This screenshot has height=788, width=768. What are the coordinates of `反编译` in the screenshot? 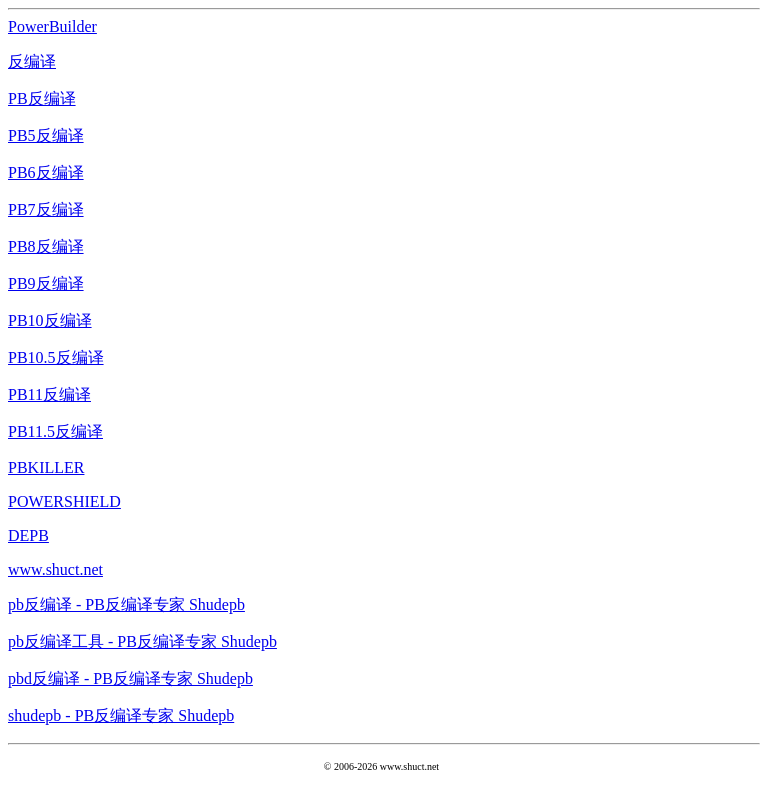 It's located at (32, 61).